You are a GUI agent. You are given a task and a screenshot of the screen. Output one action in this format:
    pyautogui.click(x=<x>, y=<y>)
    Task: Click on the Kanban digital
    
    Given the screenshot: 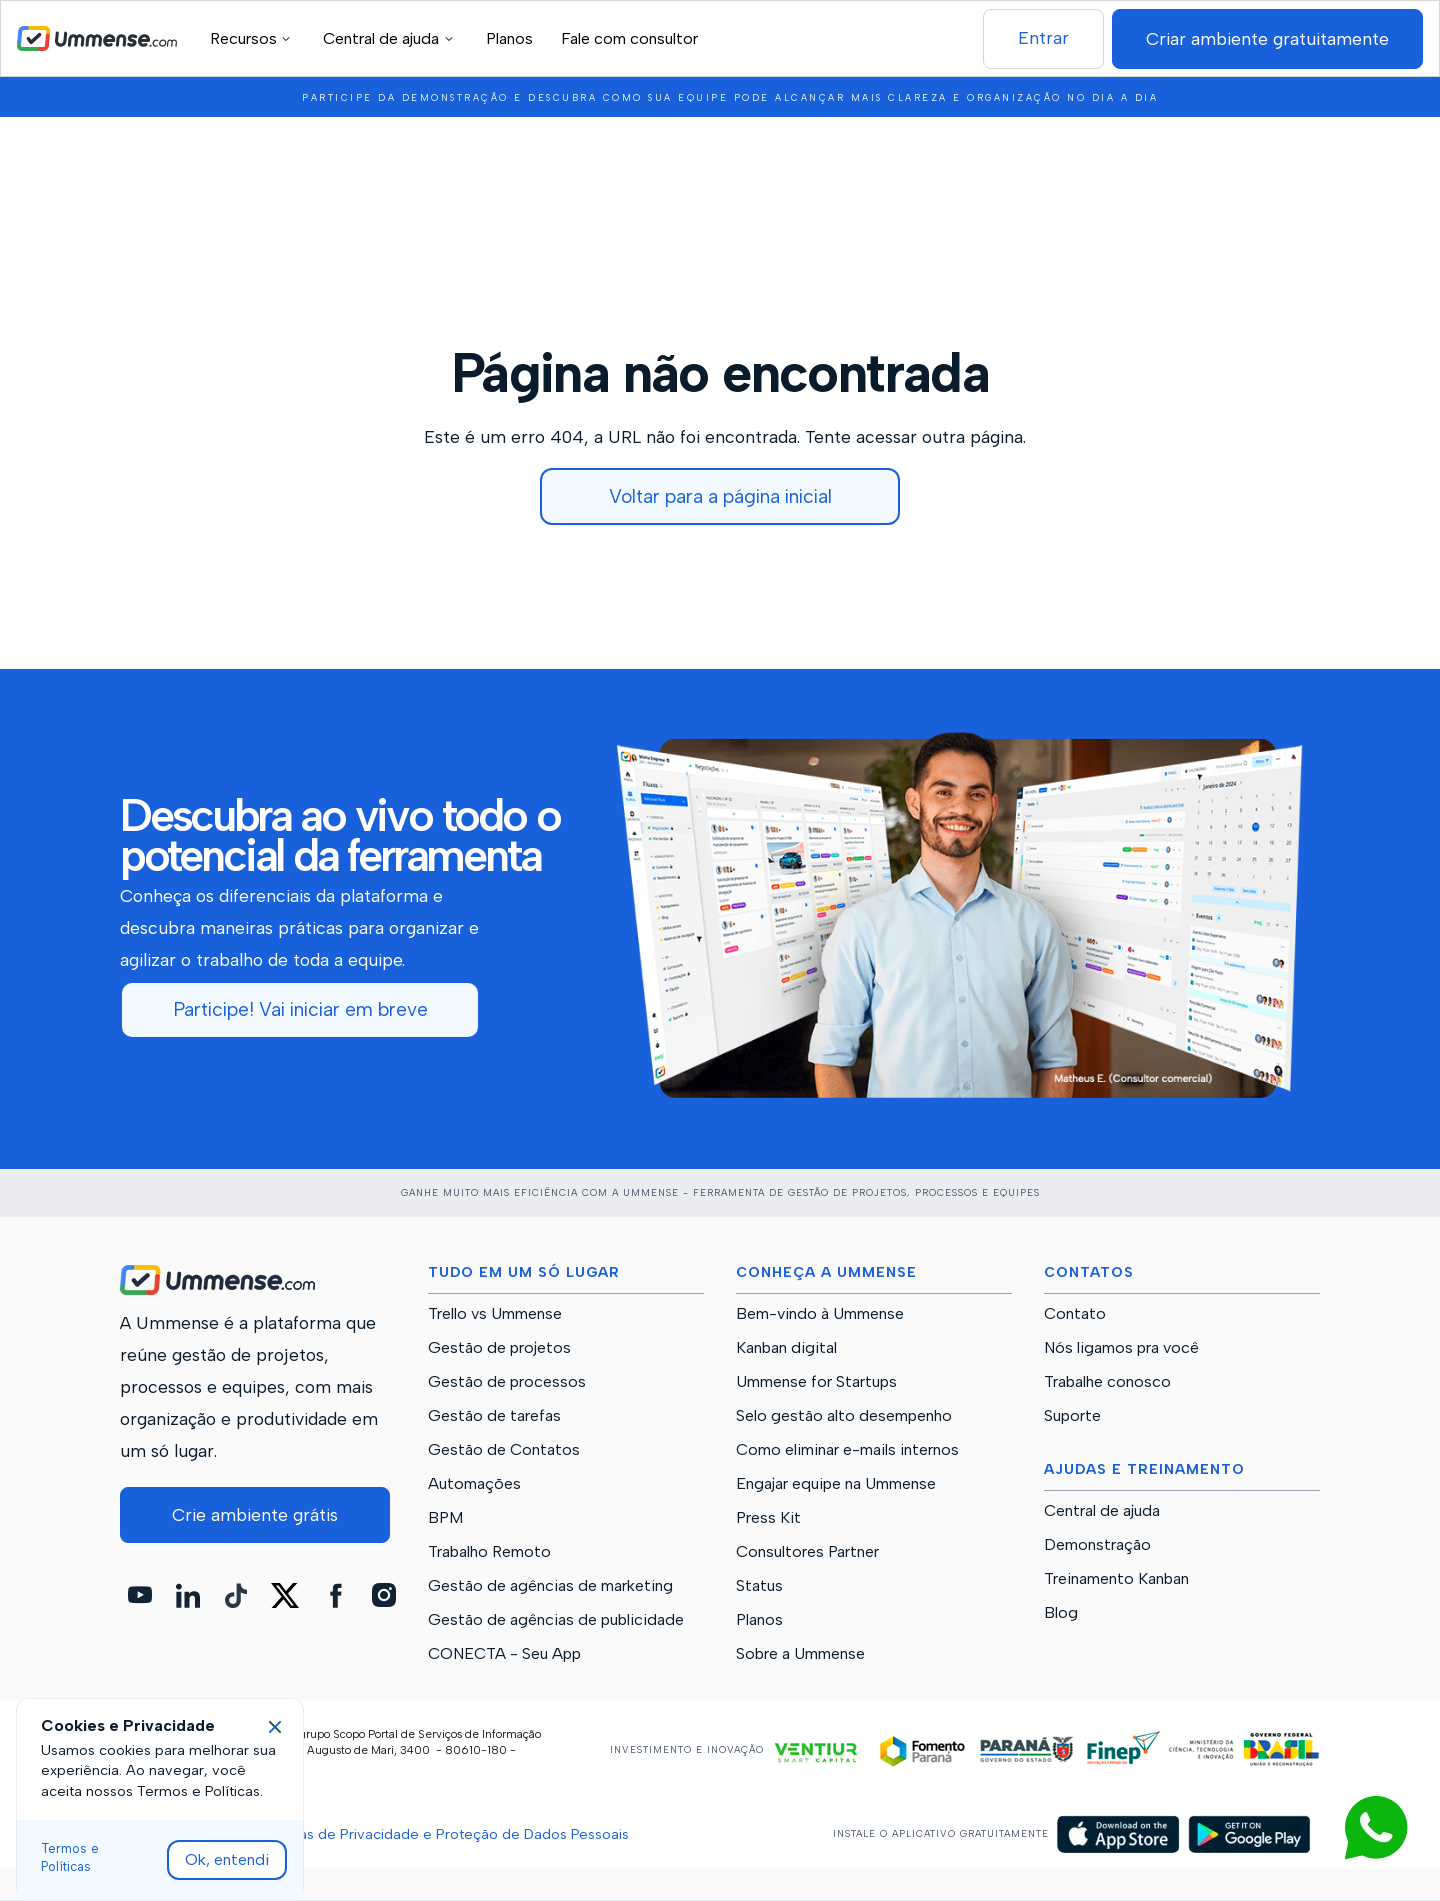 What is the action you would take?
    pyautogui.click(x=786, y=1348)
    